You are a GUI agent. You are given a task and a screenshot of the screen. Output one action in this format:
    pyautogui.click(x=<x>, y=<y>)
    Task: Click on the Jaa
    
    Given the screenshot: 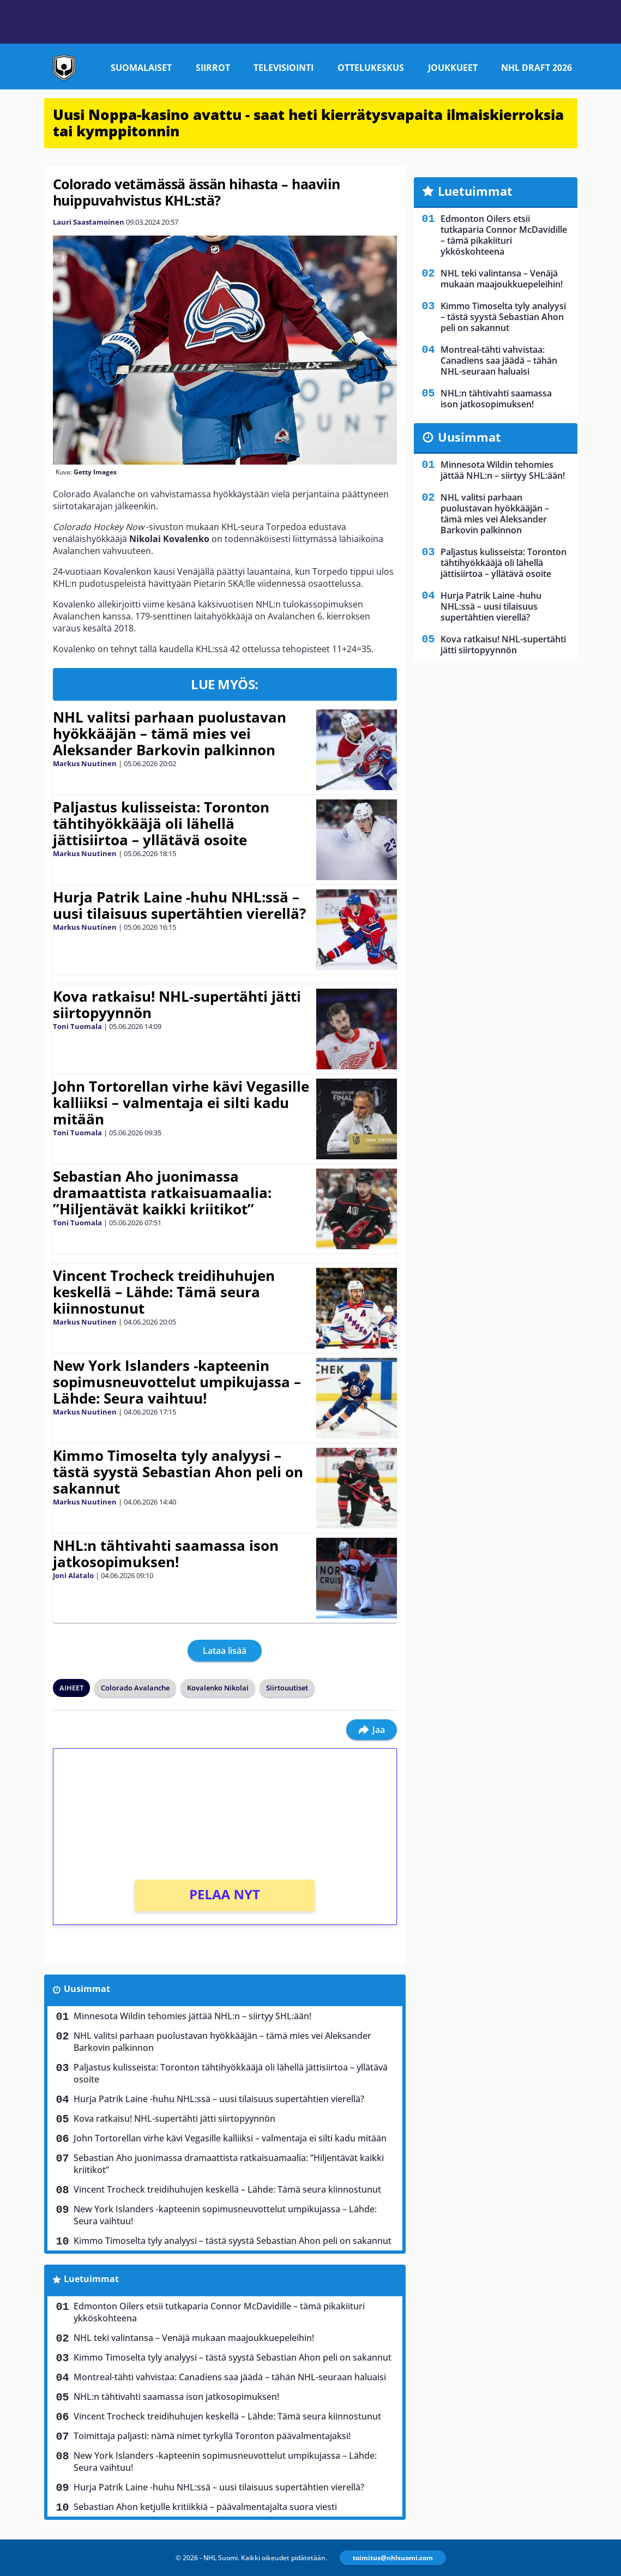 What is the action you would take?
    pyautogui.click(x=371, y=1730)
    